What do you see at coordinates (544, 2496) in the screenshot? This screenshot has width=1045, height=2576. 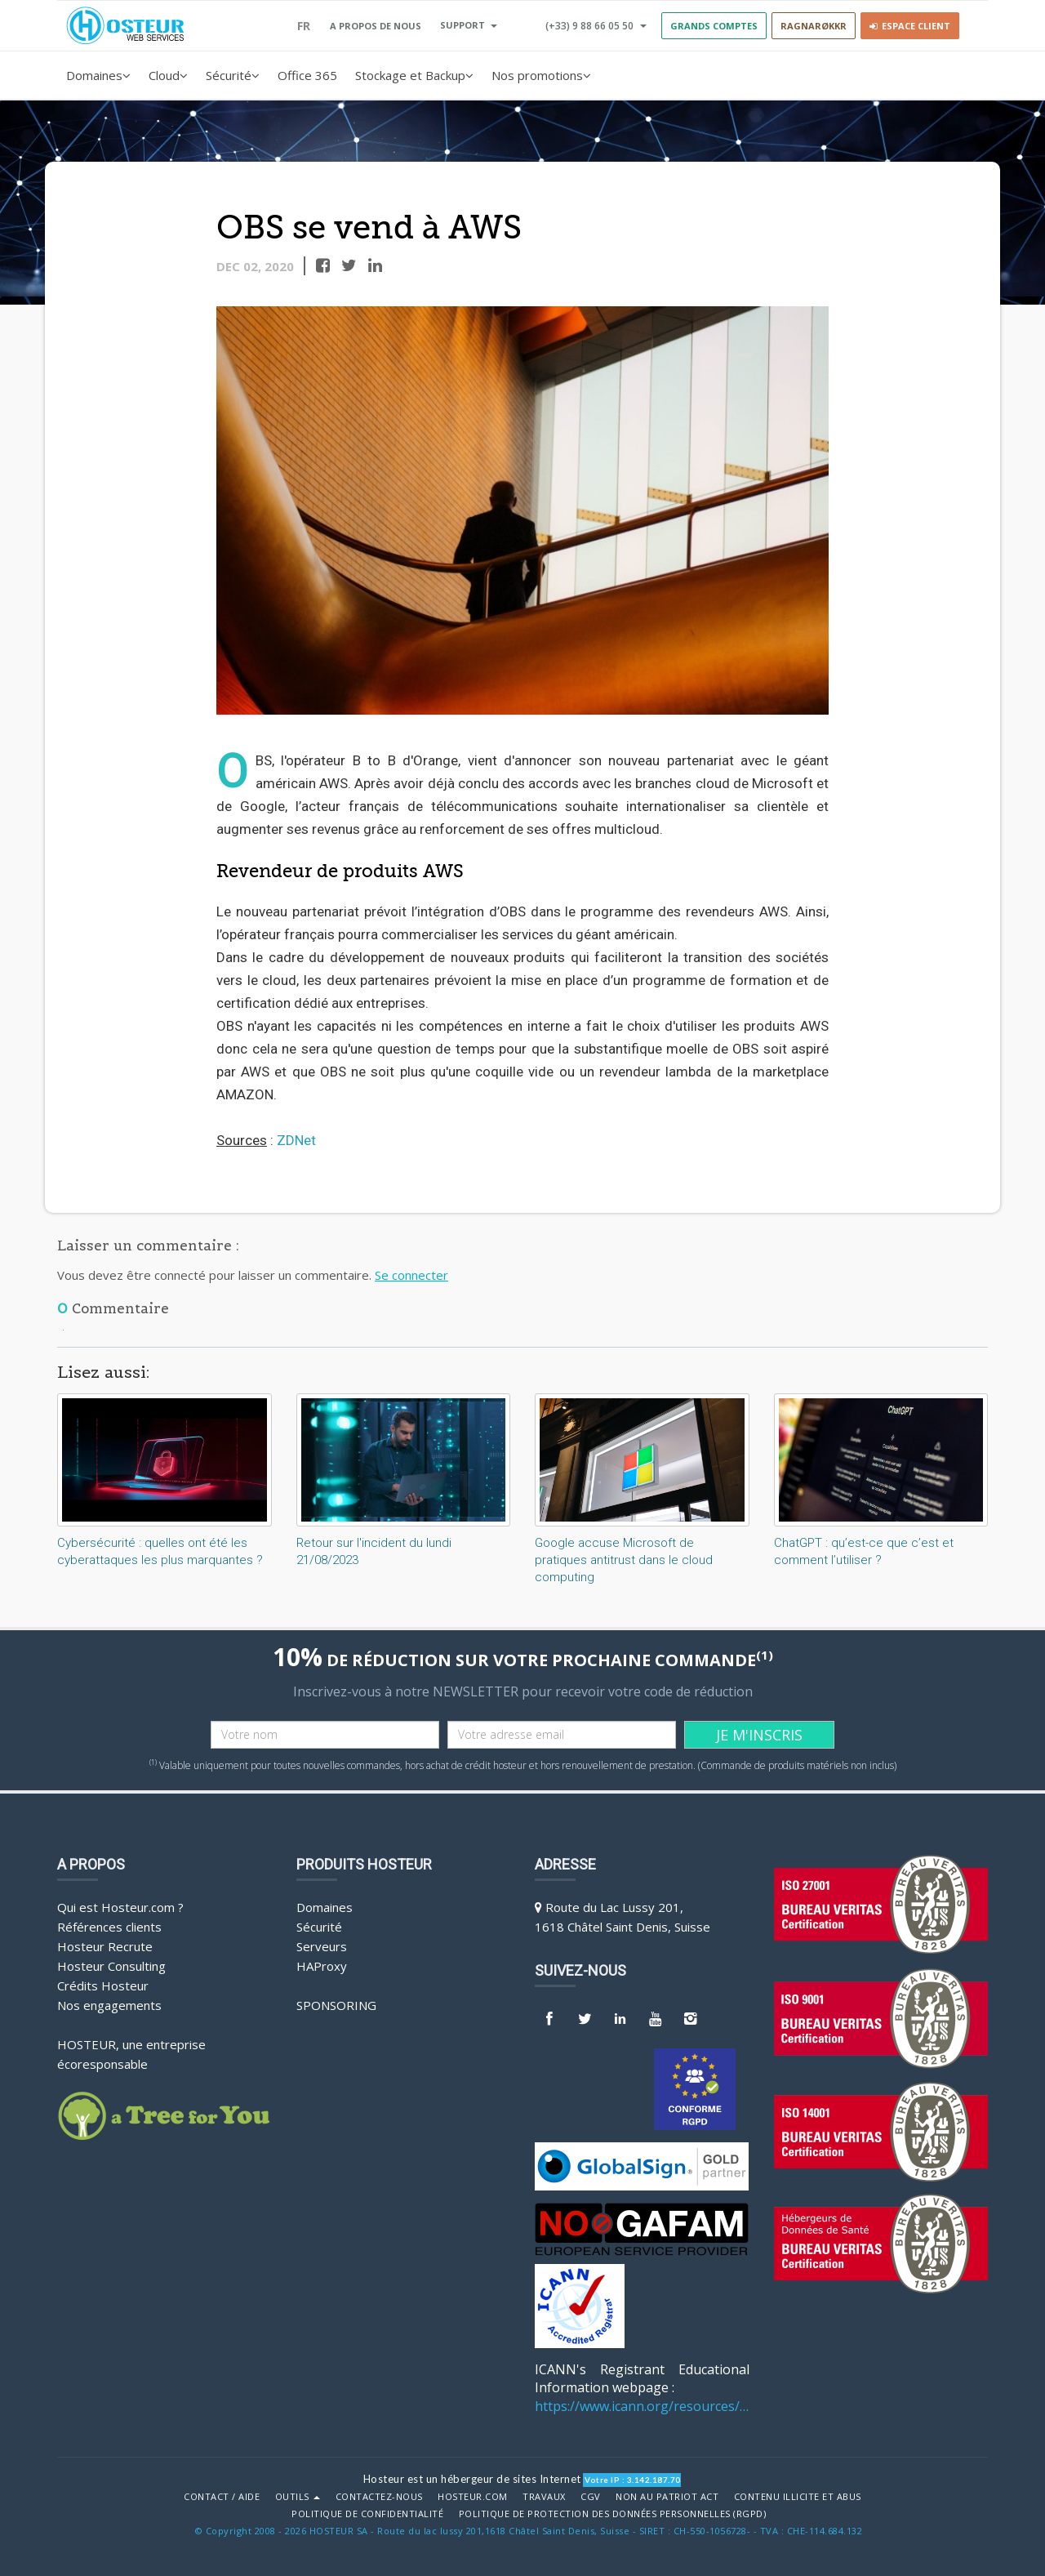 I see `Travaux` at bounding box center [544, 2496].